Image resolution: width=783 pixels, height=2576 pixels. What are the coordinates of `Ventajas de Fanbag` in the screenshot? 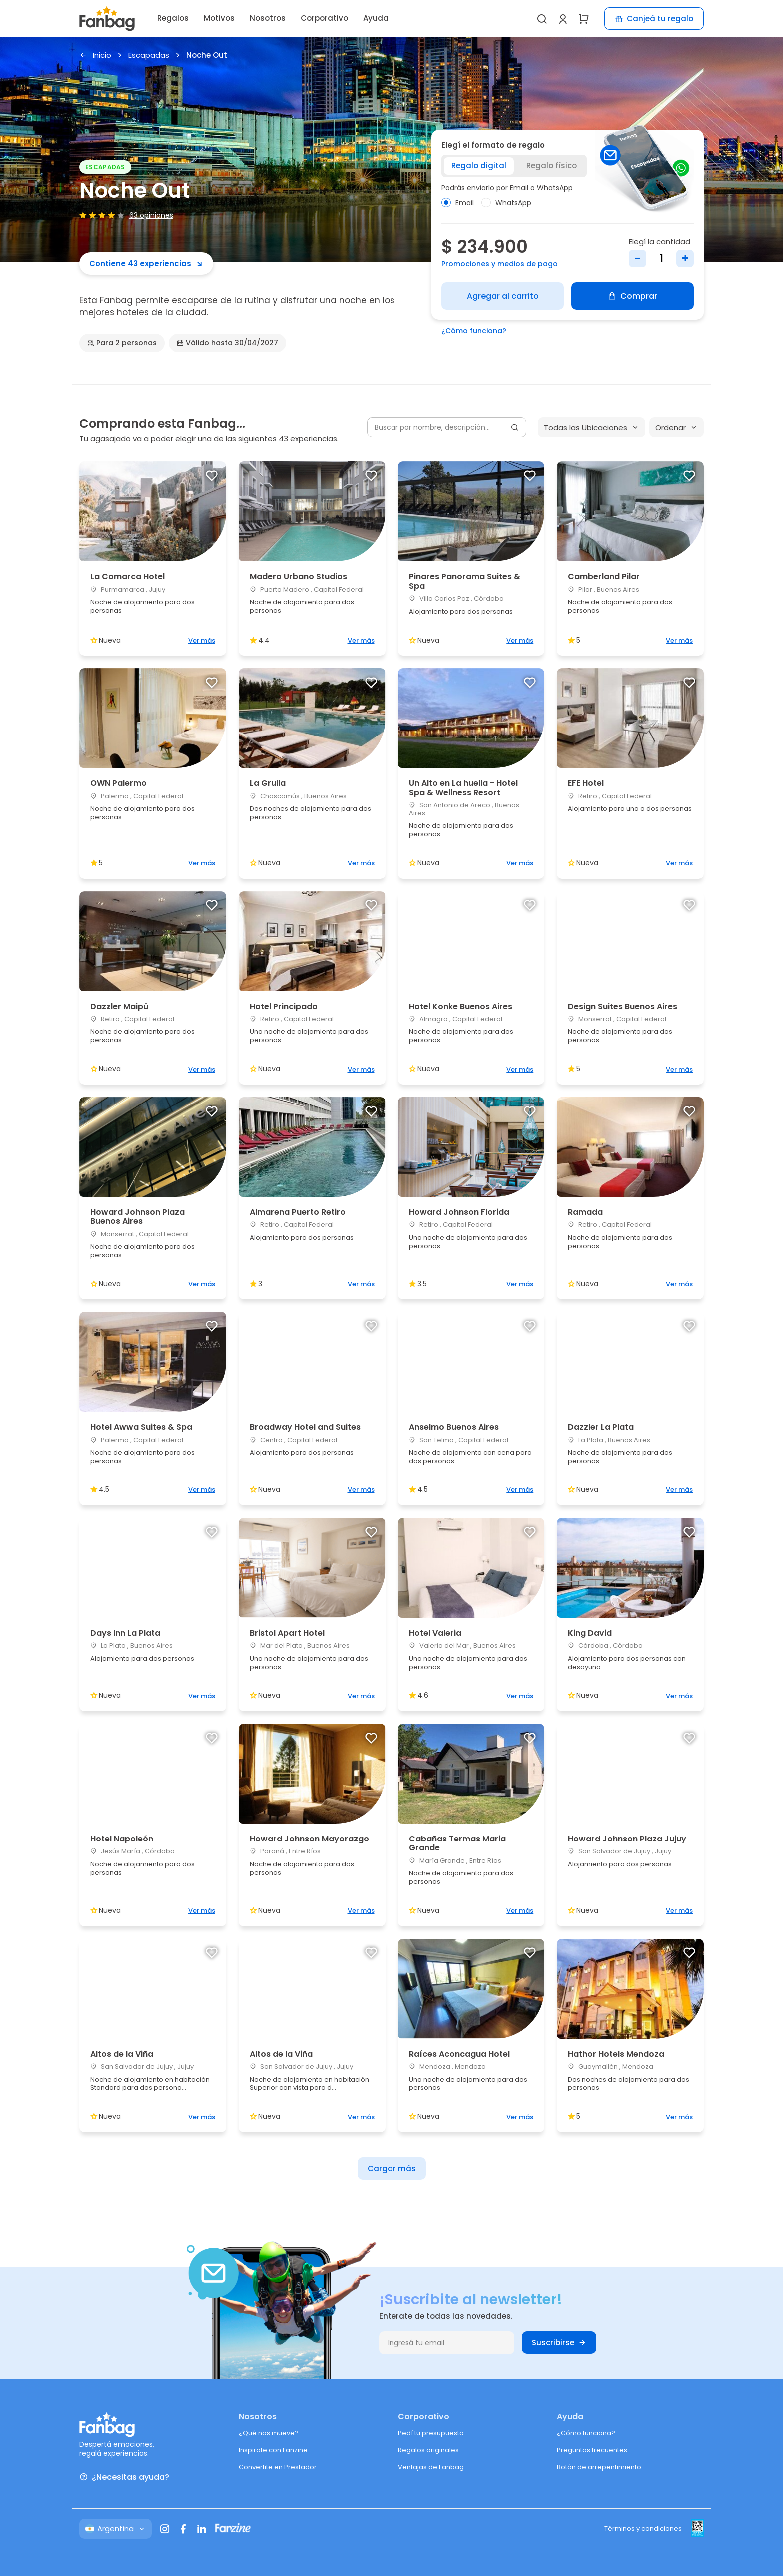 It's located at (431, 2467).